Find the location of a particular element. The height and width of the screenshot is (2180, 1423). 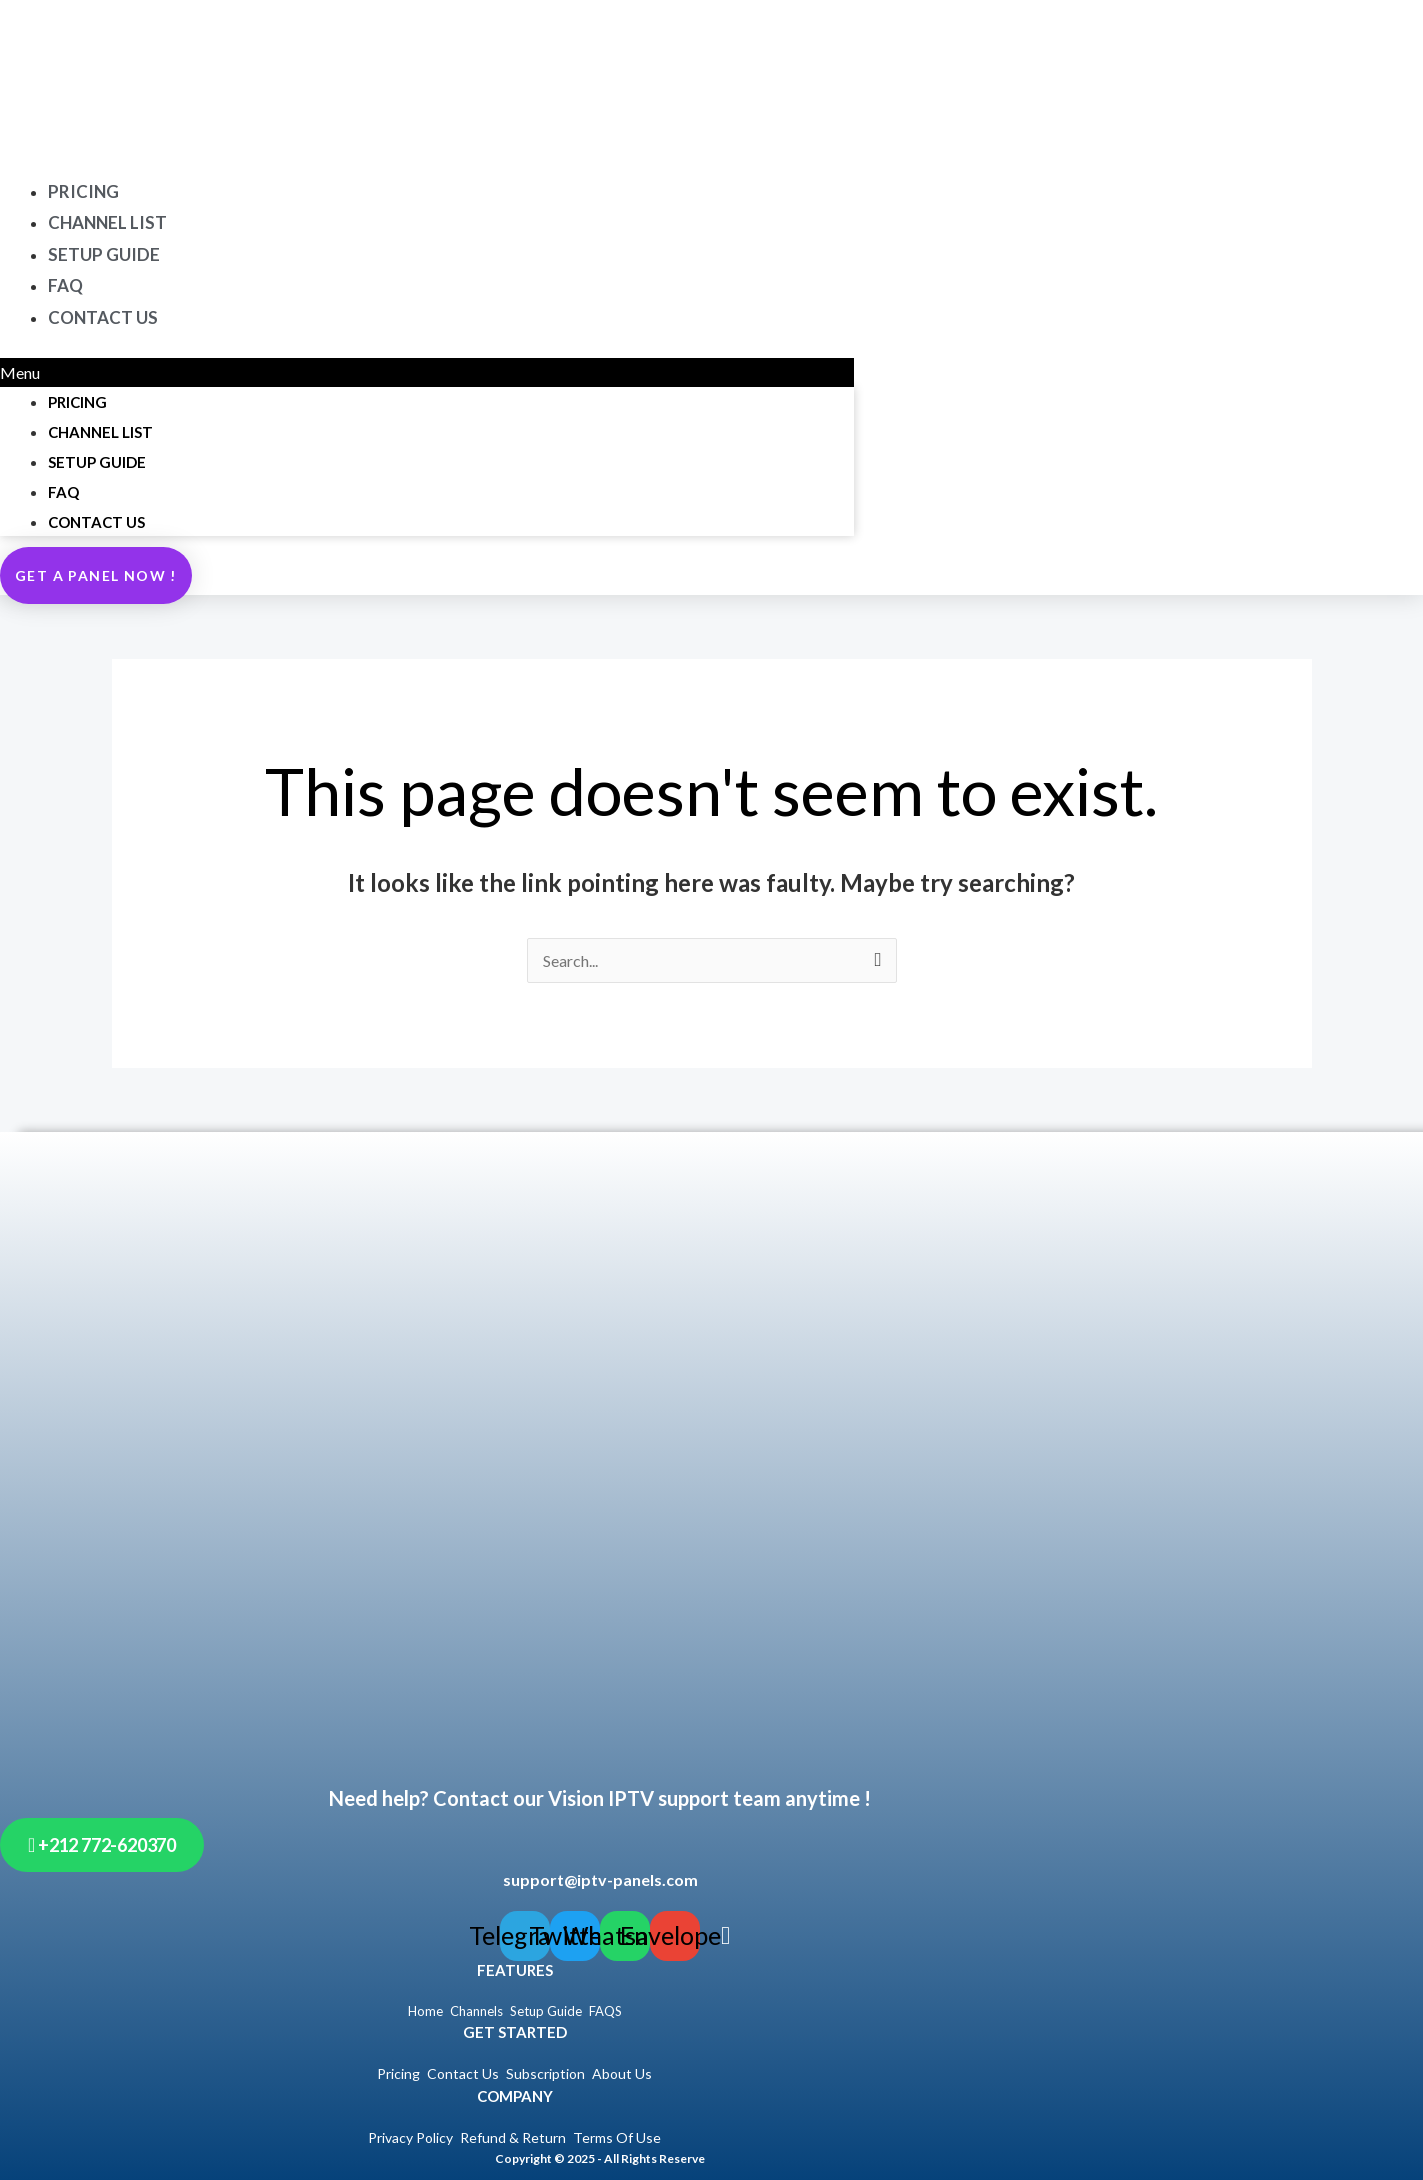

CHANNEL LIST is located at coordinates (100, 432).